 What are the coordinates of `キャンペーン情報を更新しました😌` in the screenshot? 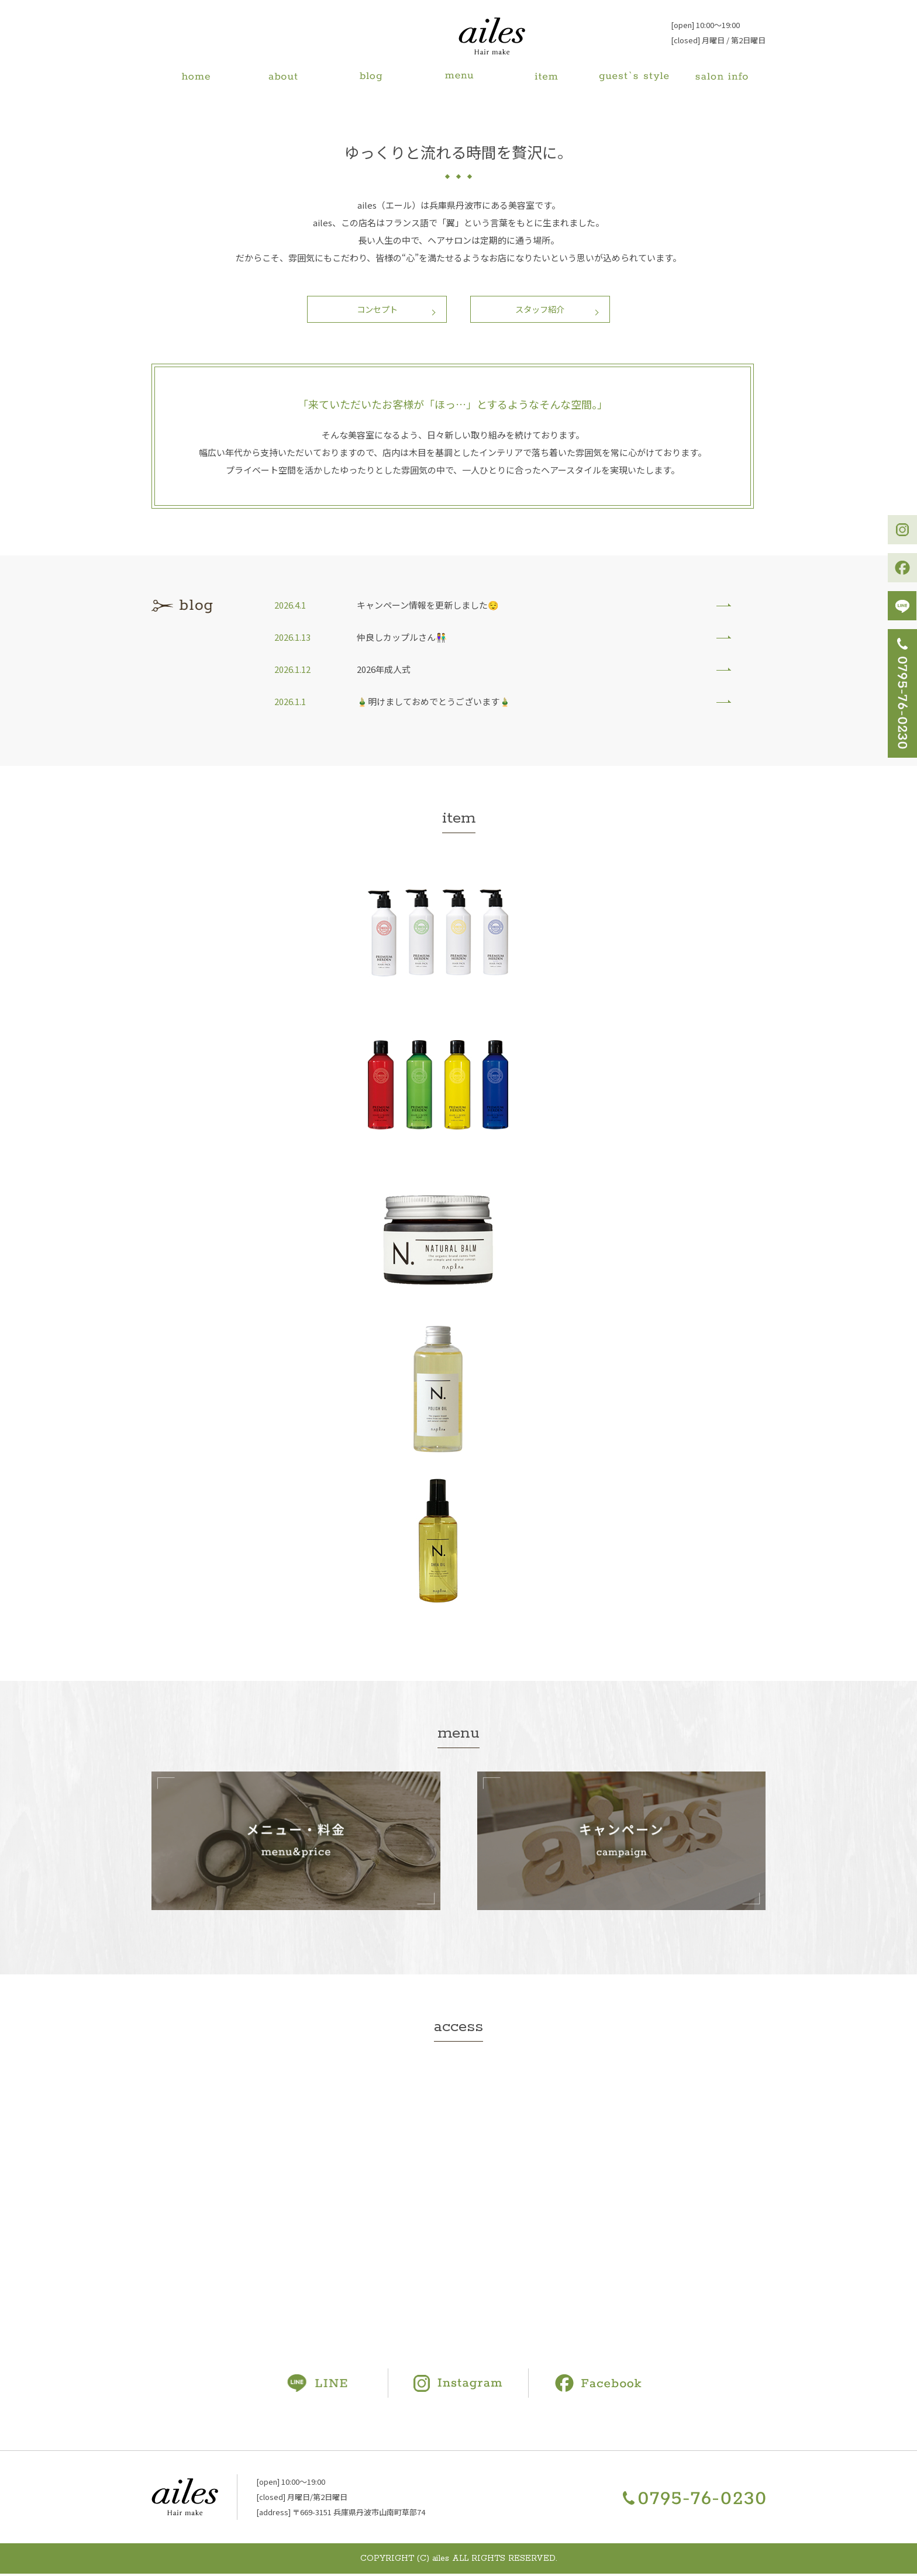 It's located at (428, 607).